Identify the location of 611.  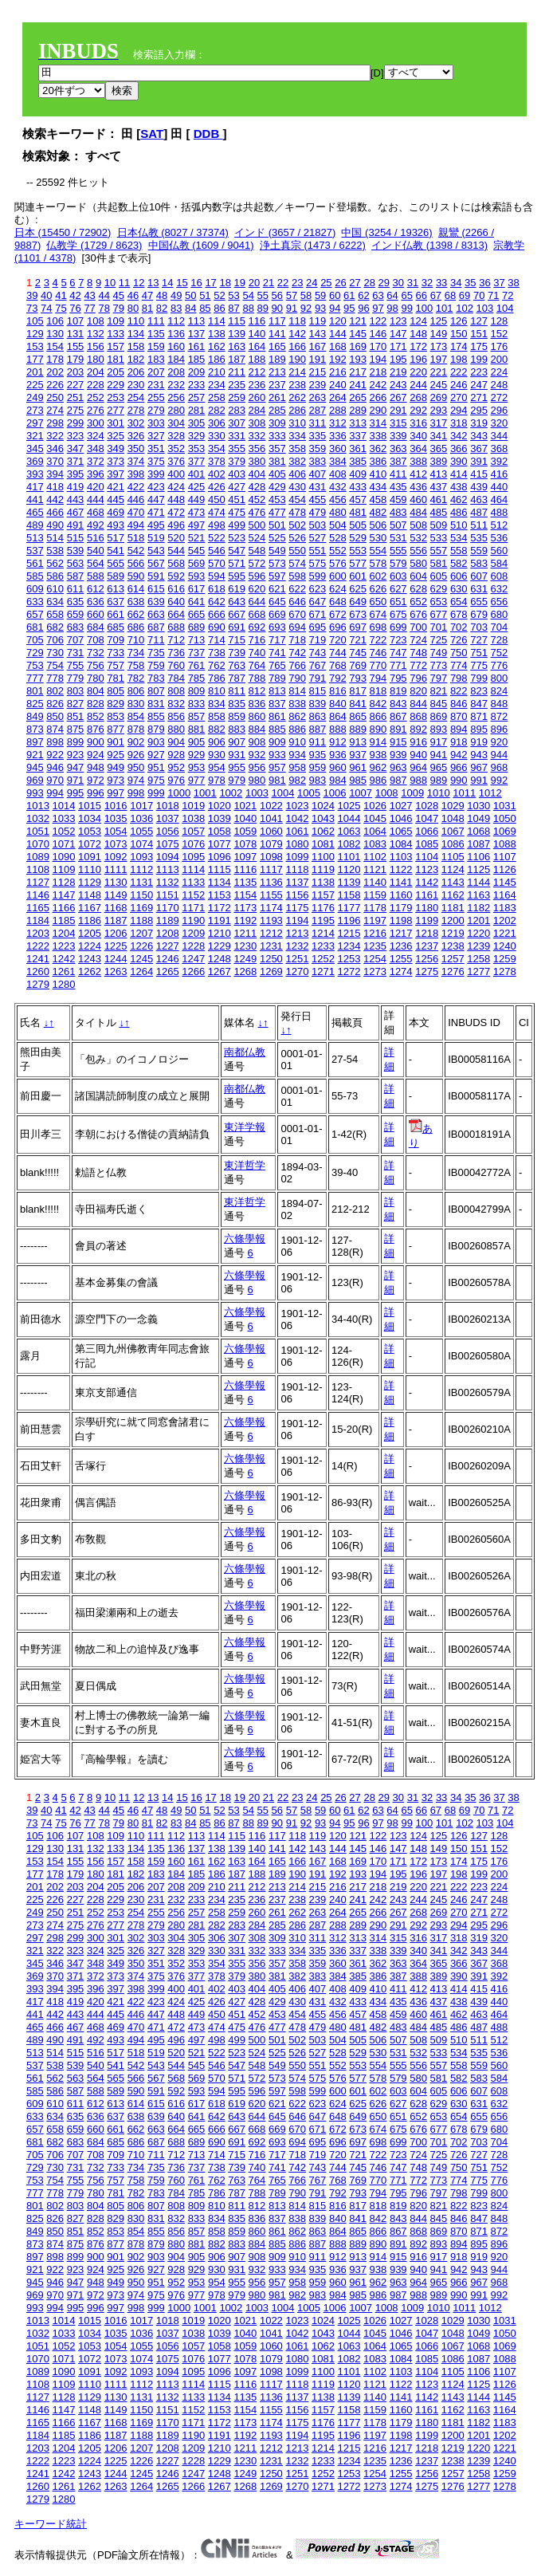
(75, 589).